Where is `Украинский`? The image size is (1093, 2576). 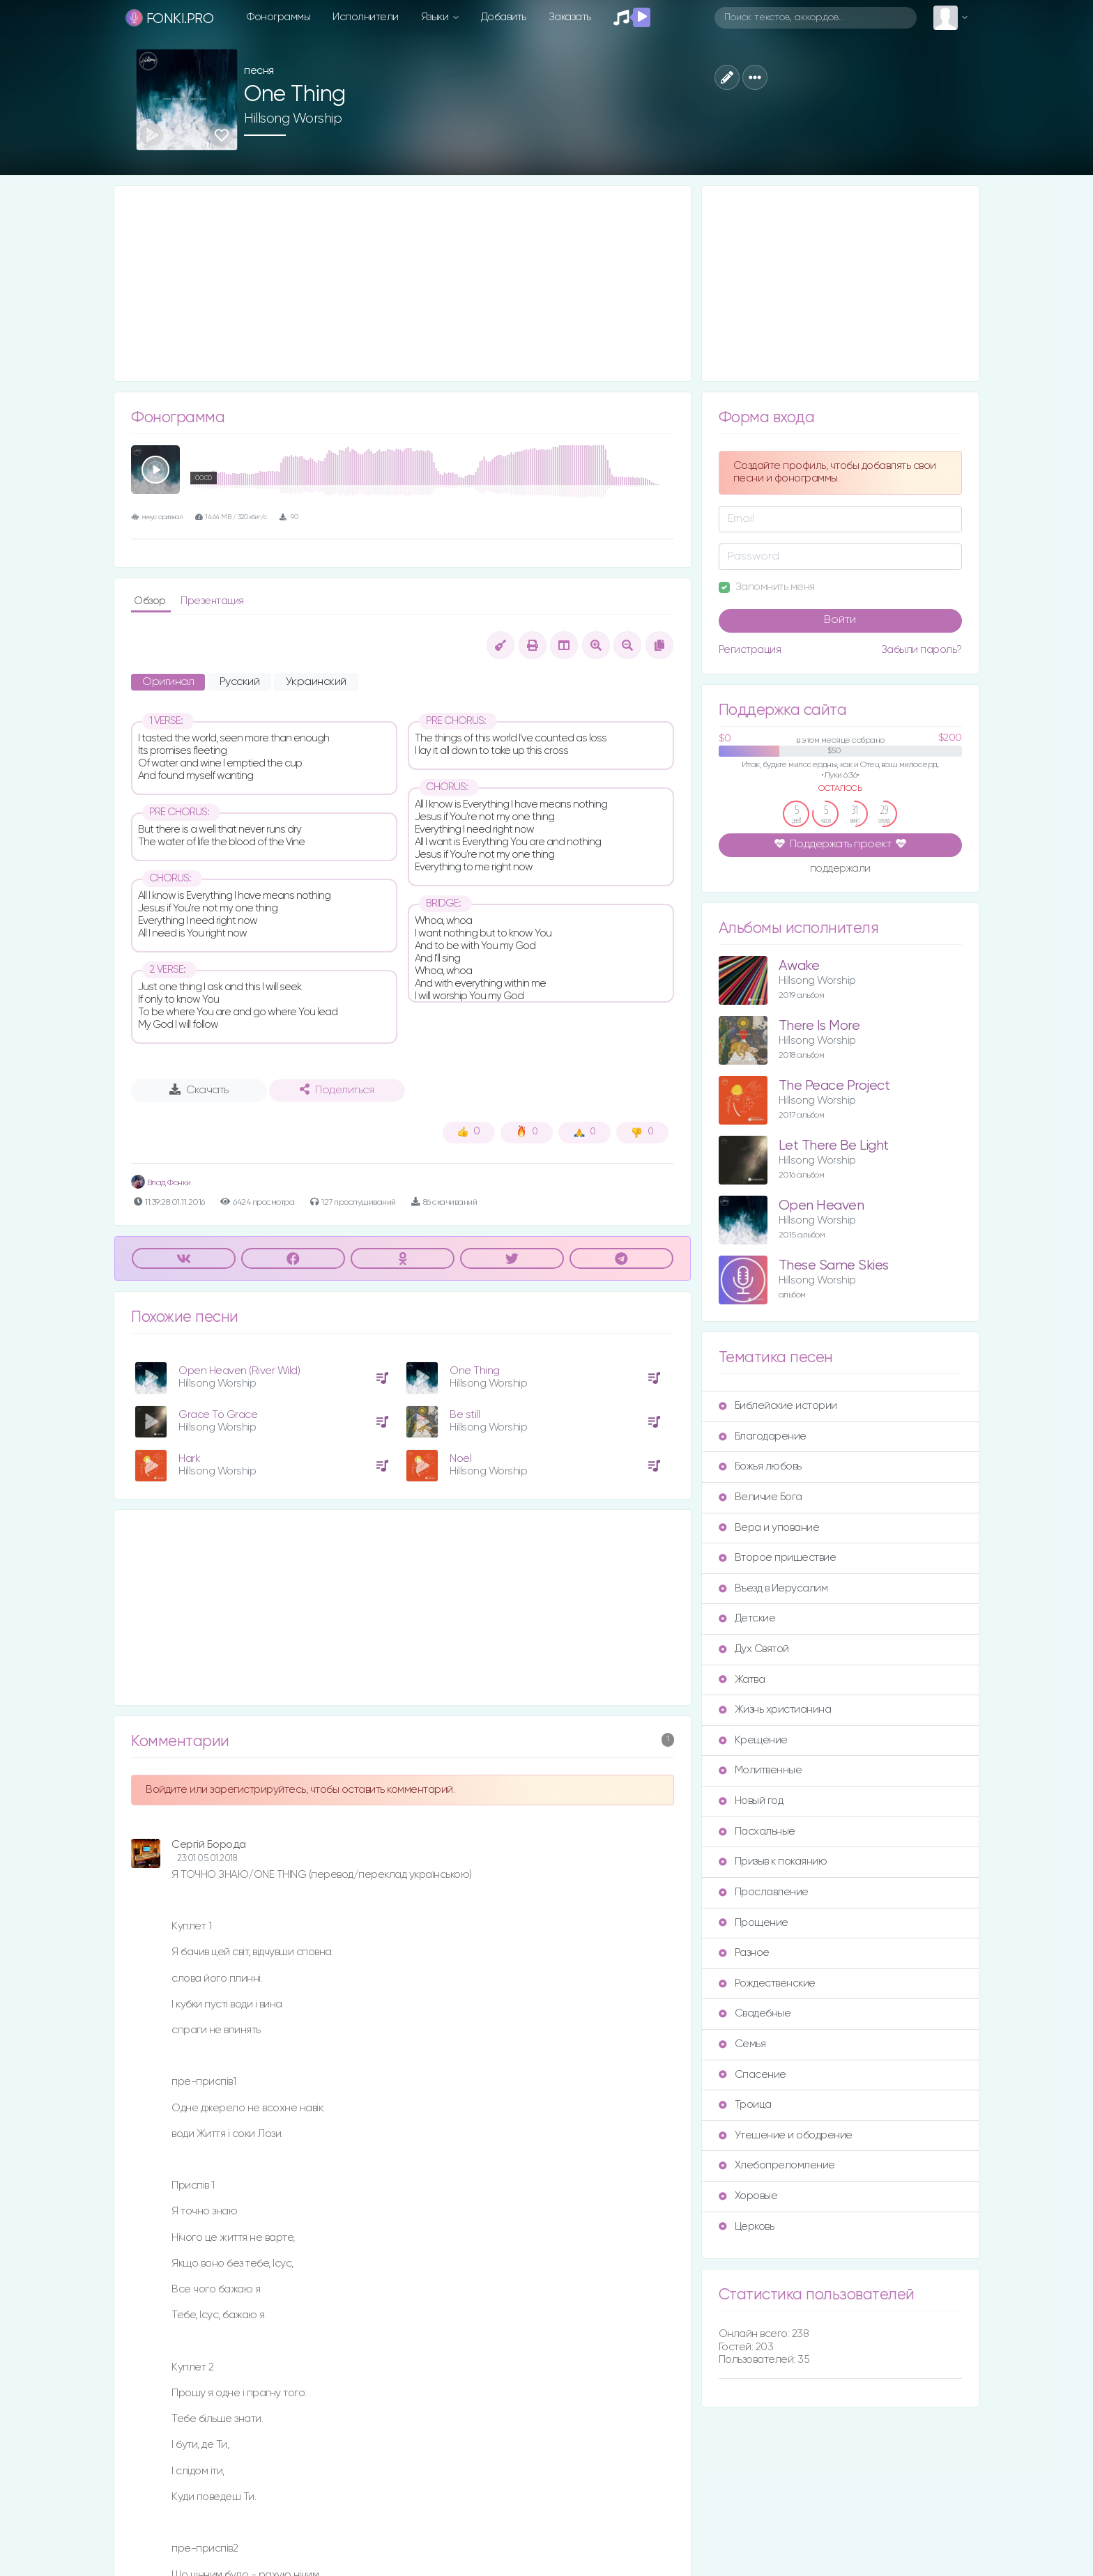 Украинский is located at coordinates (316, 682).